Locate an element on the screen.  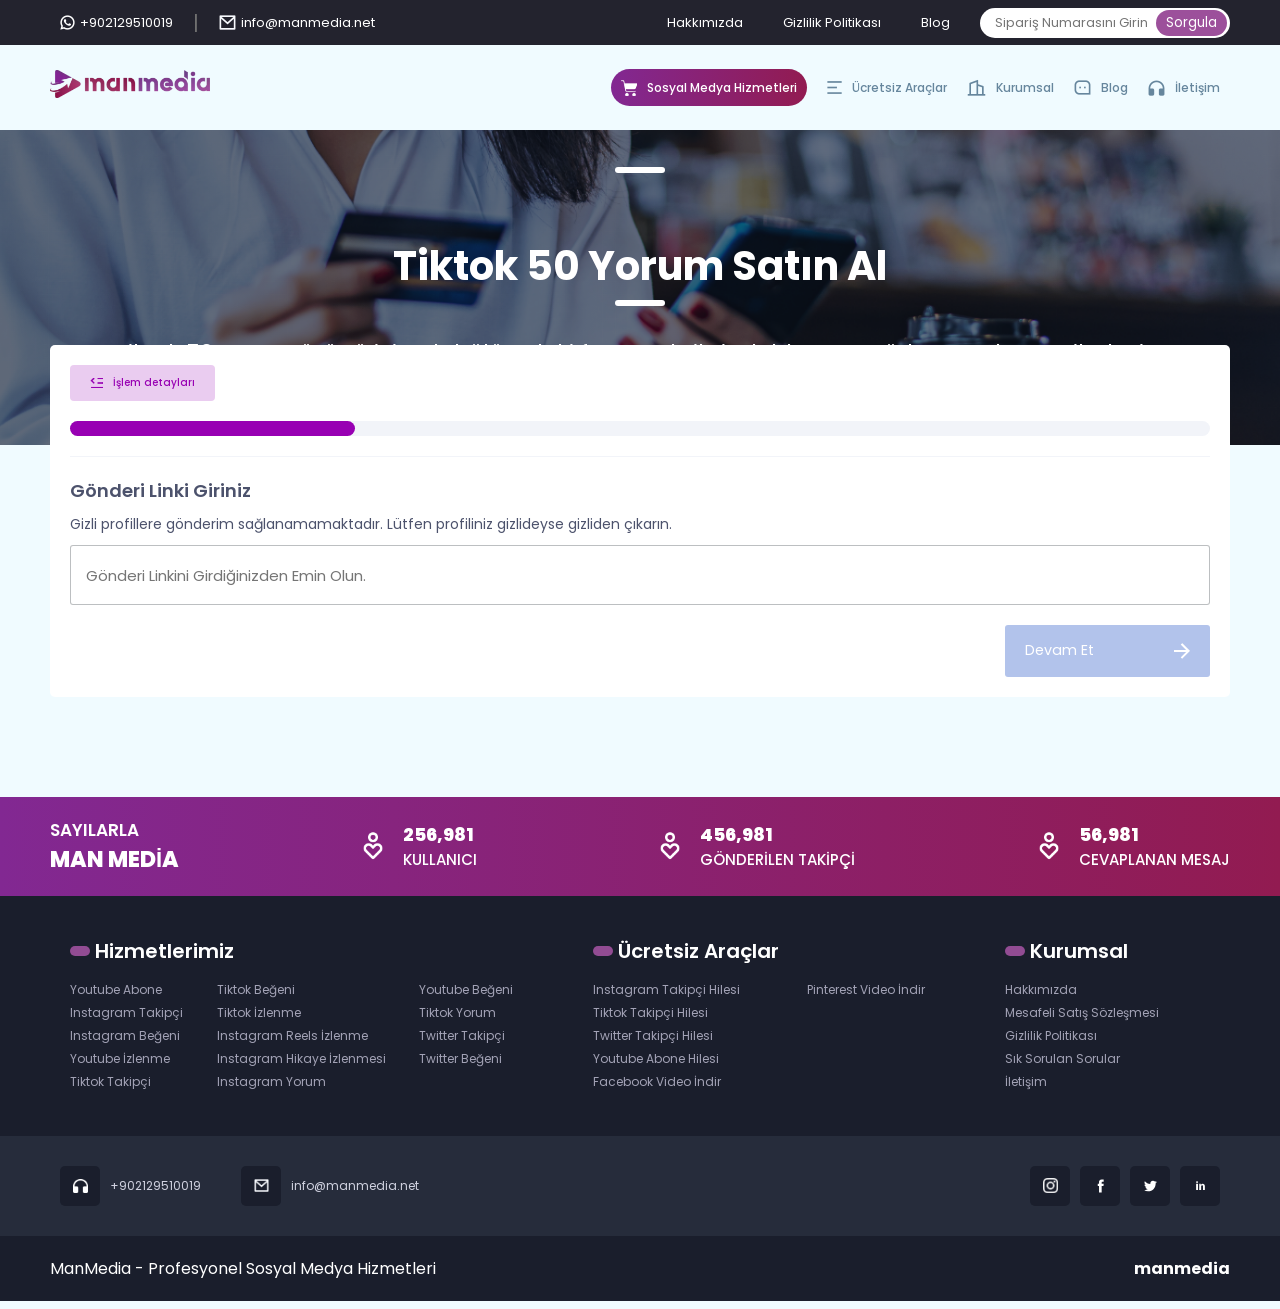
Kurumsal is located at coordinates (1010, 93).